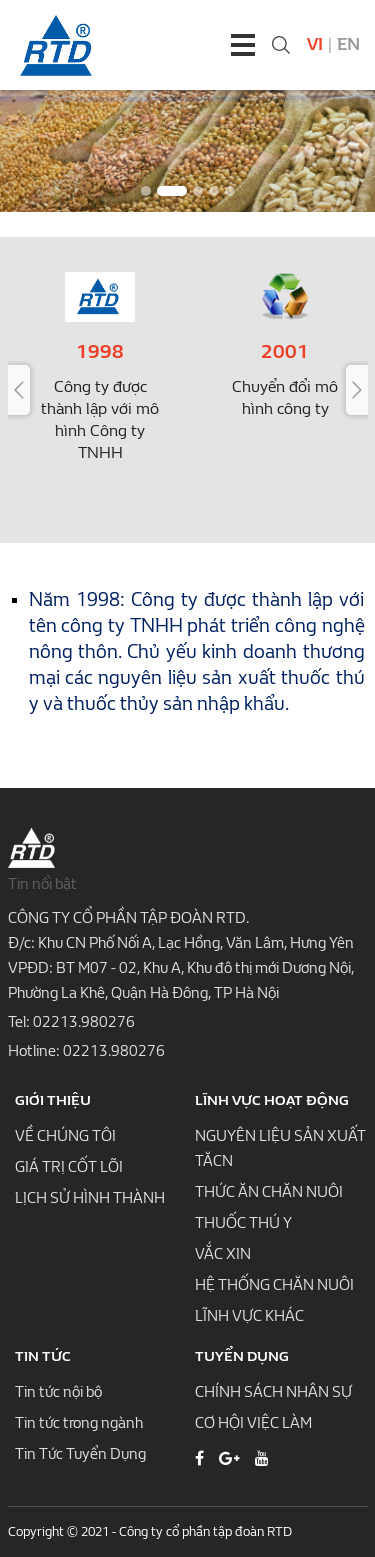 This screenshot has width=375, height=1557. I want to click on HỆ THỐNG CHĂN NUÔI, so click(274, 1285).